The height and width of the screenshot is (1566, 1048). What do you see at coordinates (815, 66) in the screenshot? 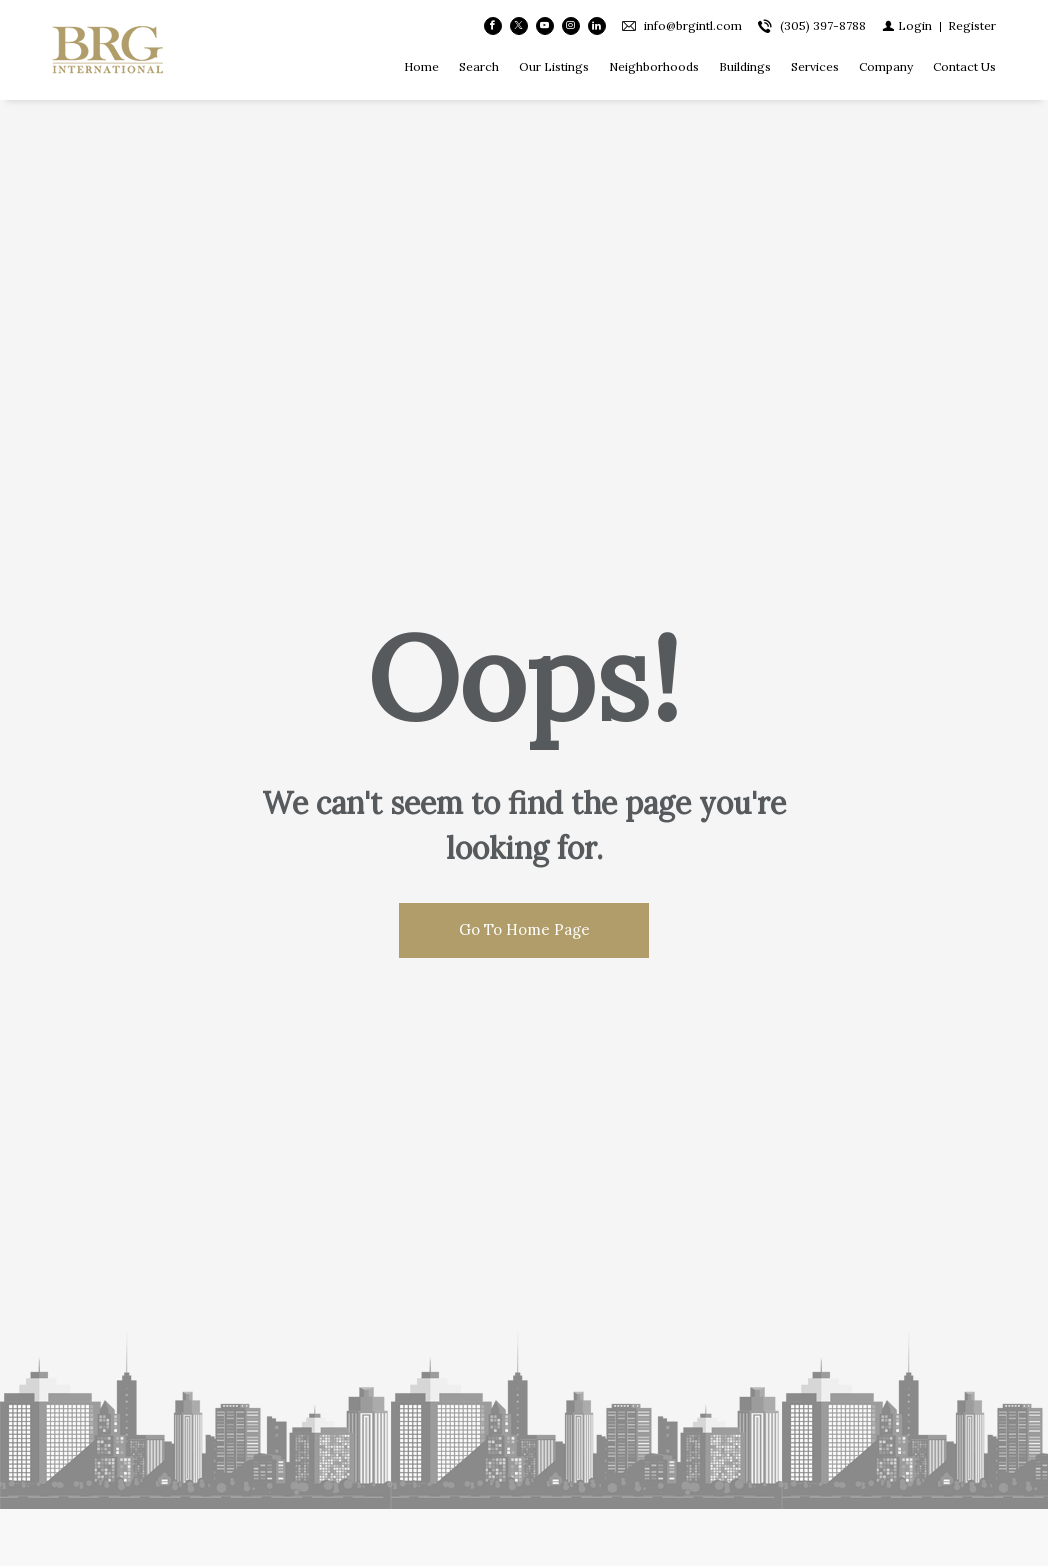
I see `Services` at bounding box center [815, 66].